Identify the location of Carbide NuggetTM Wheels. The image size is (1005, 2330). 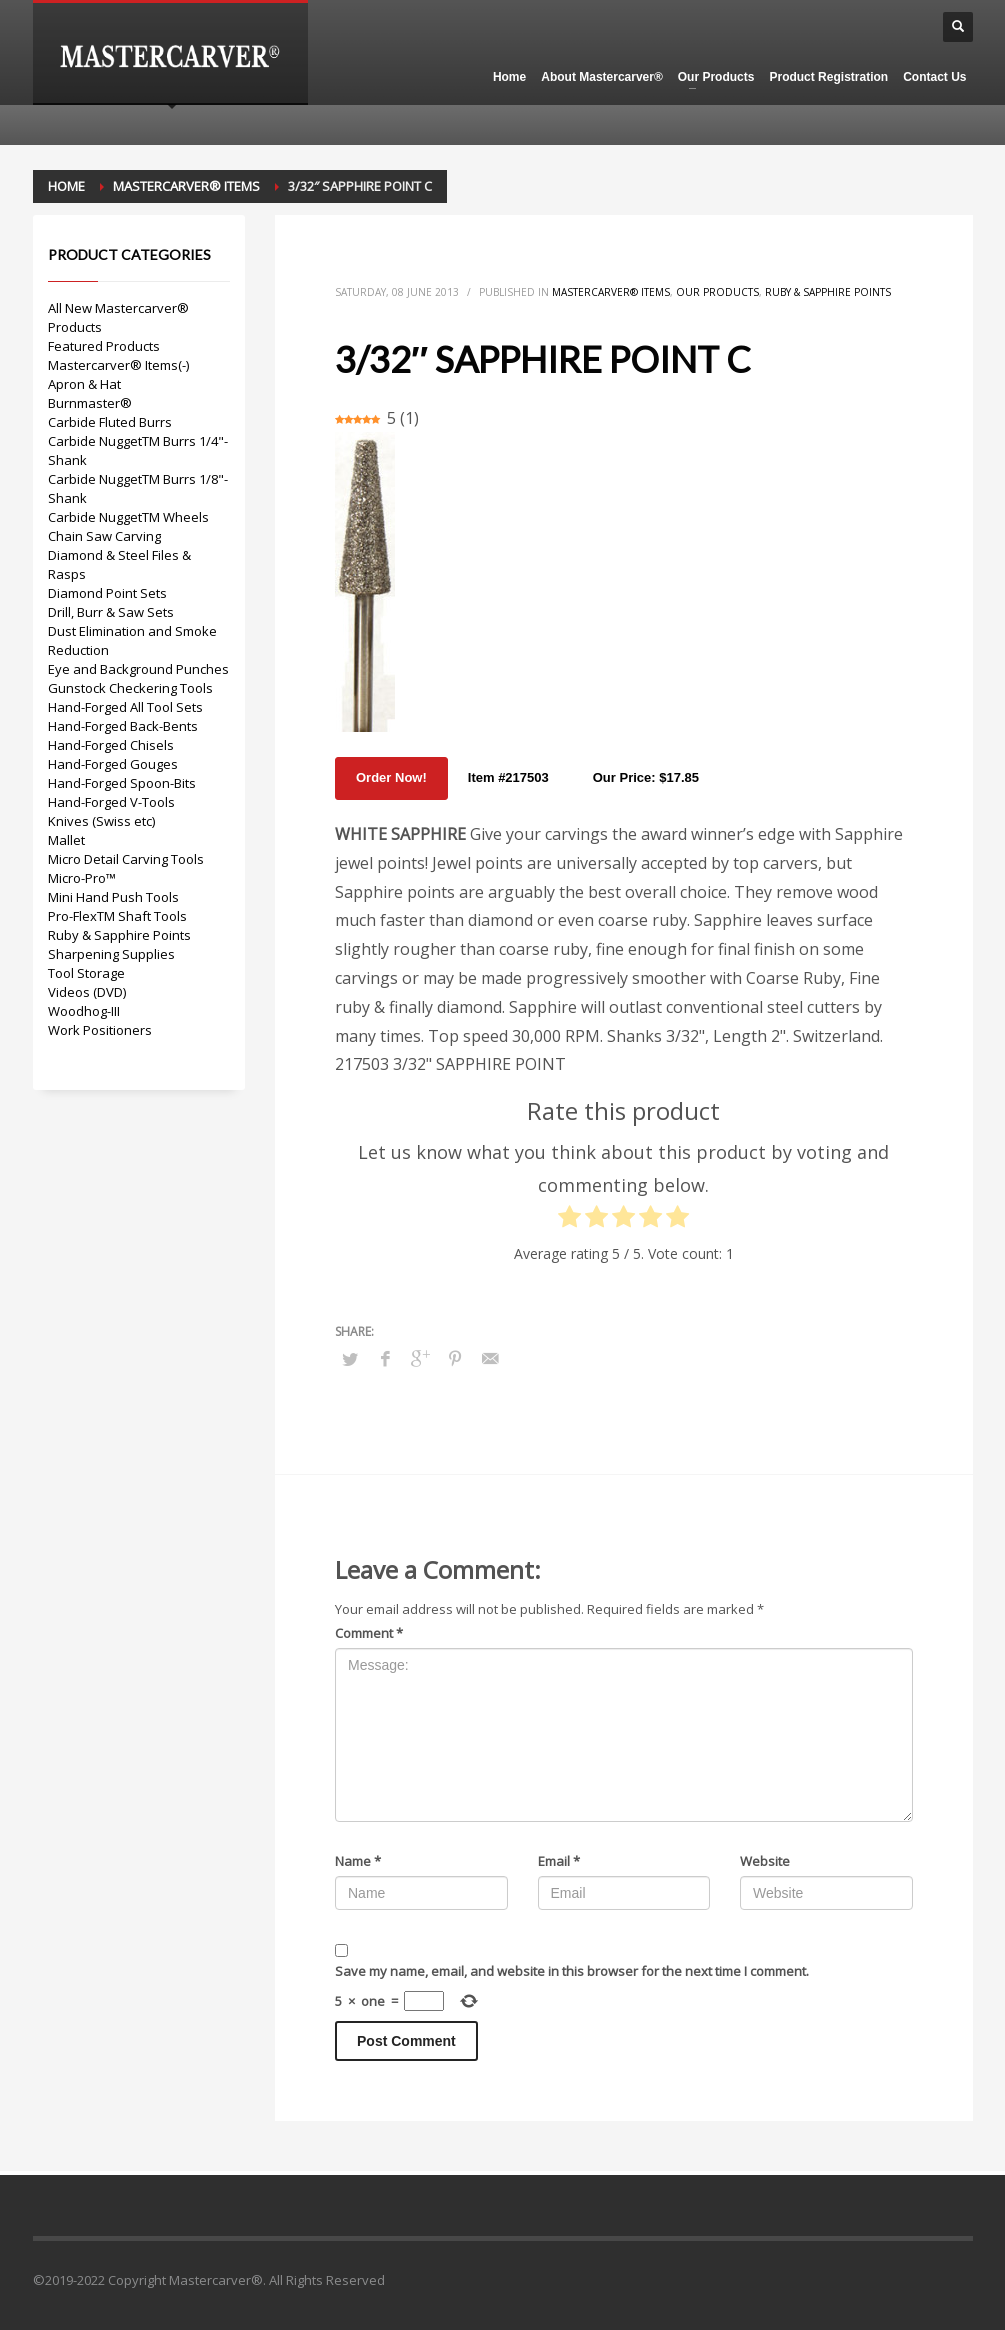
(128, 517).